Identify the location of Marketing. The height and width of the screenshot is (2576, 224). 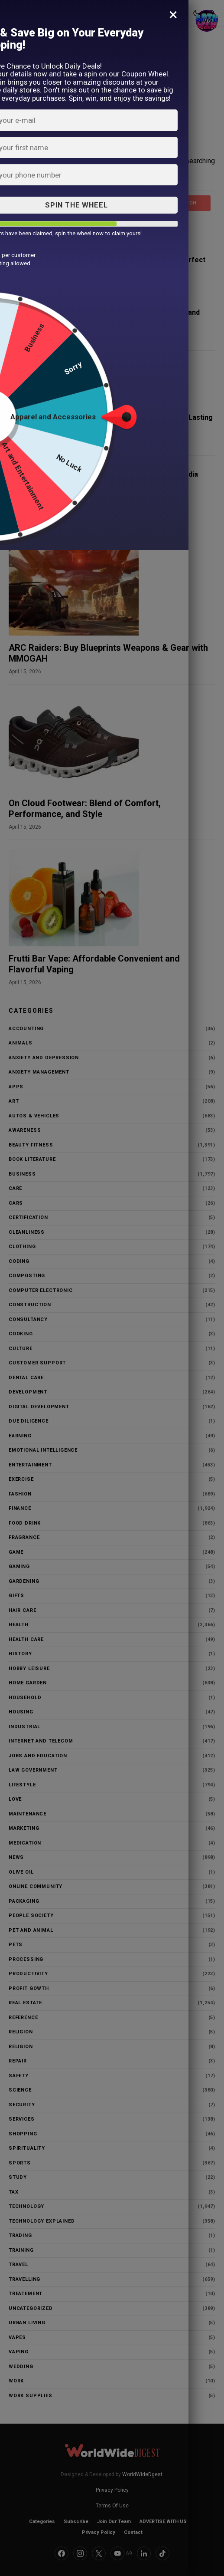
(24, 1828).